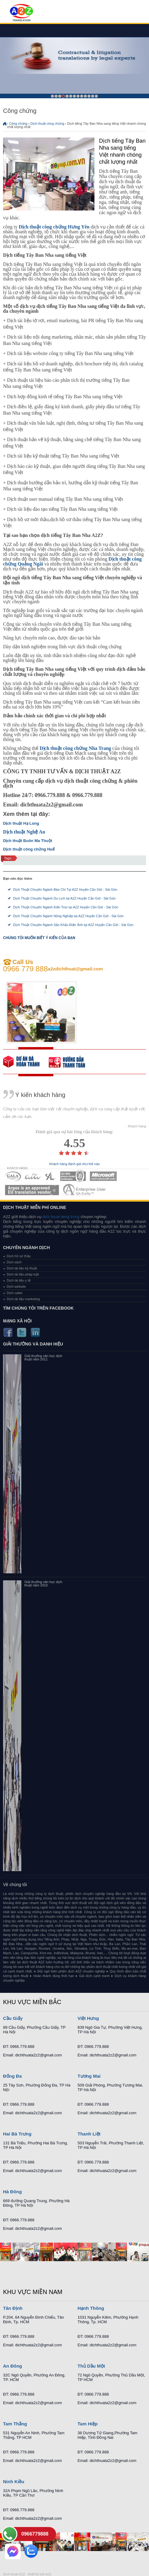 The width and height of the screenshot is (149, 2576). Describe the element at coordinates (14, 1262) in the screenshot. I see `Dịch sách` at that location.